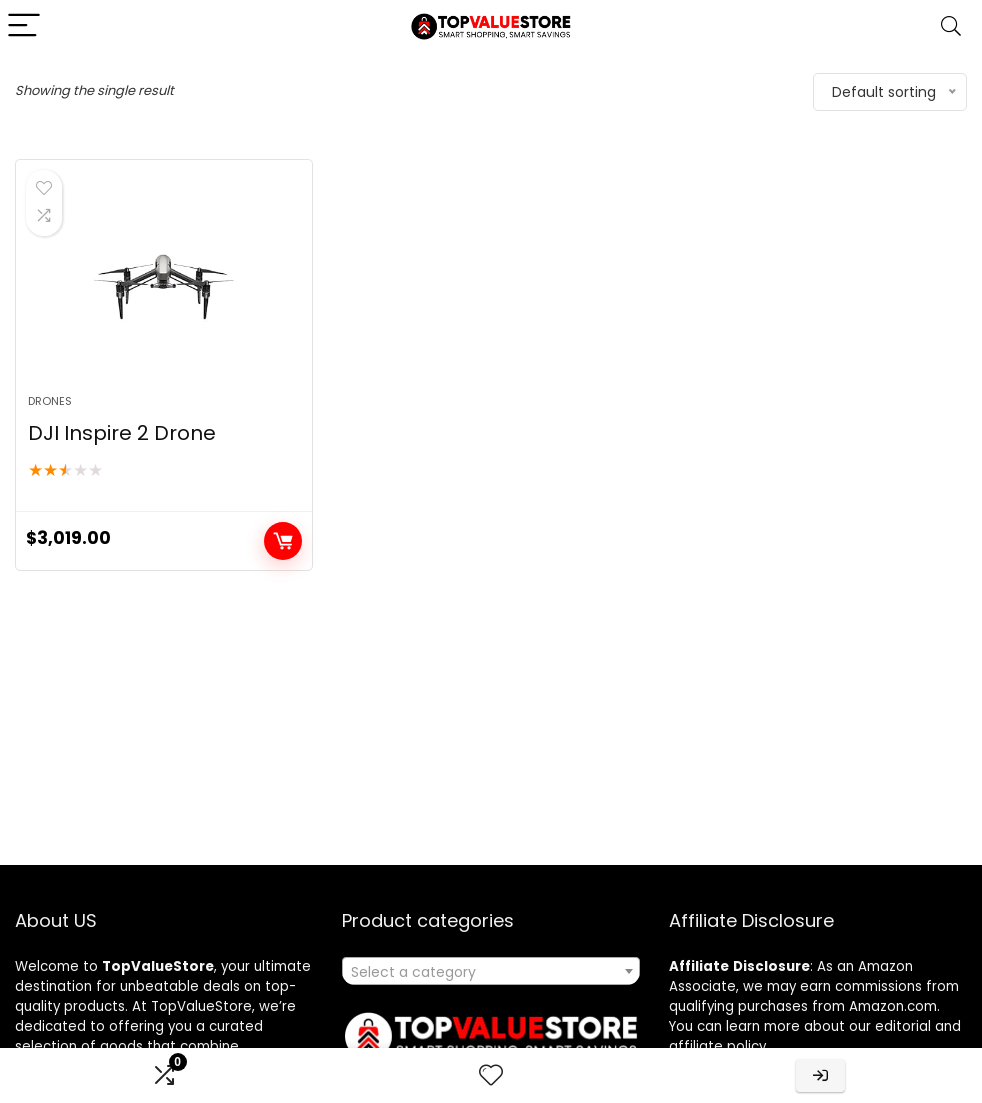 The width and height of the screenshot is (982, 1103). Describe the element at coordinates (283, 541) in the screenshot. I see `Buy product` at that location.